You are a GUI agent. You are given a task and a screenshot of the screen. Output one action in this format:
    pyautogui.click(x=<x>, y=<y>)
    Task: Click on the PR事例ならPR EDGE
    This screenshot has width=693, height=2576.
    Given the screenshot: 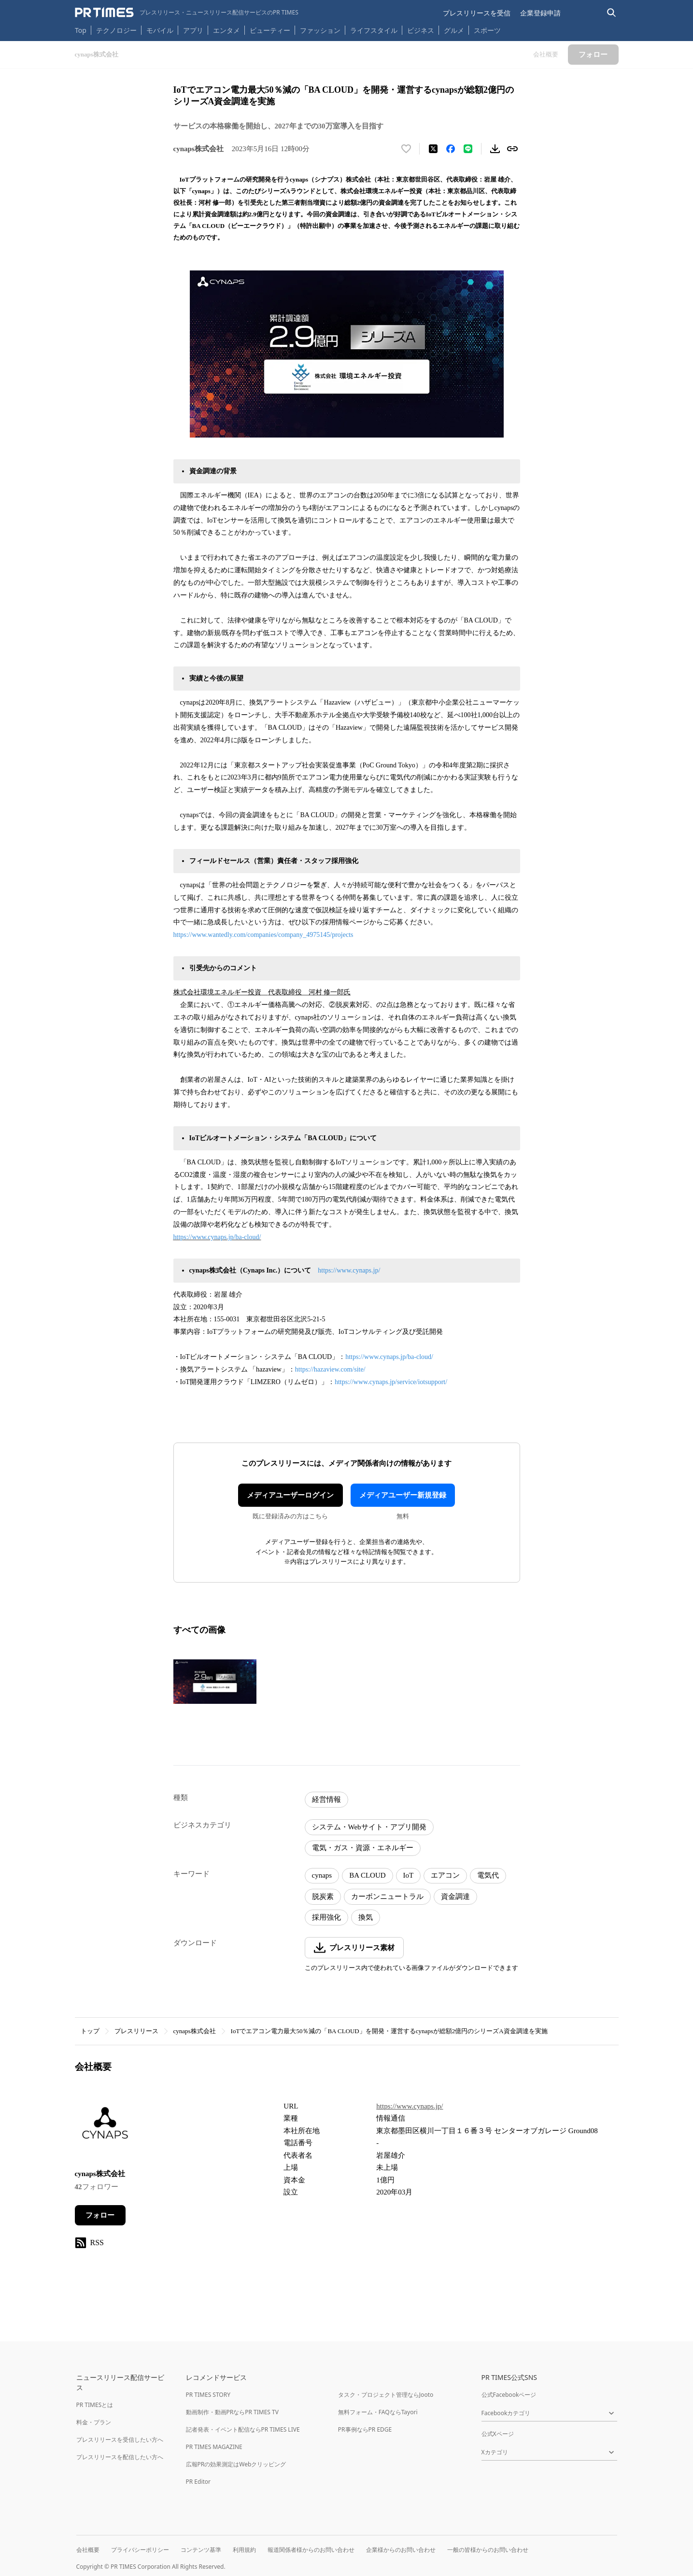 What is the action you would take?
    pyautogui.click(x=365, y=2429)
    